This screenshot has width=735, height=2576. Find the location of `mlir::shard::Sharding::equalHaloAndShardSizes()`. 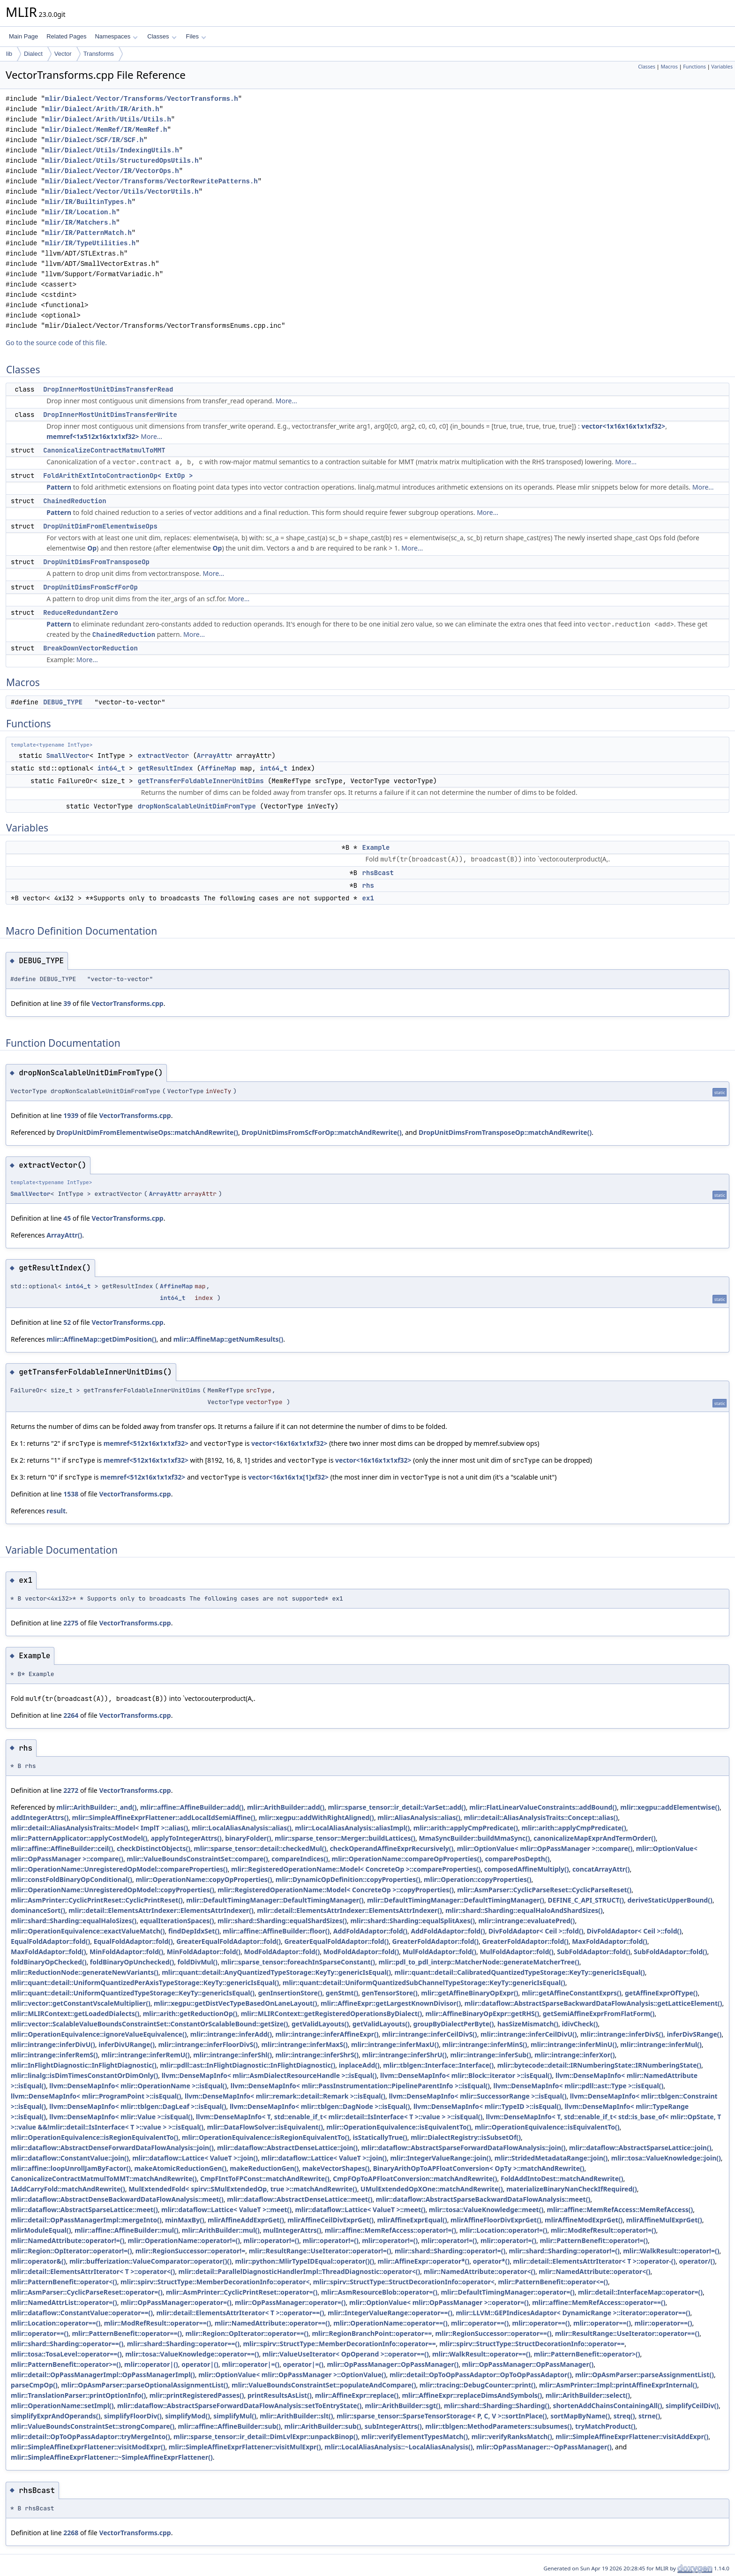

mlir::shard::Sharding::equalHaloAndShardSizes() is located at coordinates (524, 1910).